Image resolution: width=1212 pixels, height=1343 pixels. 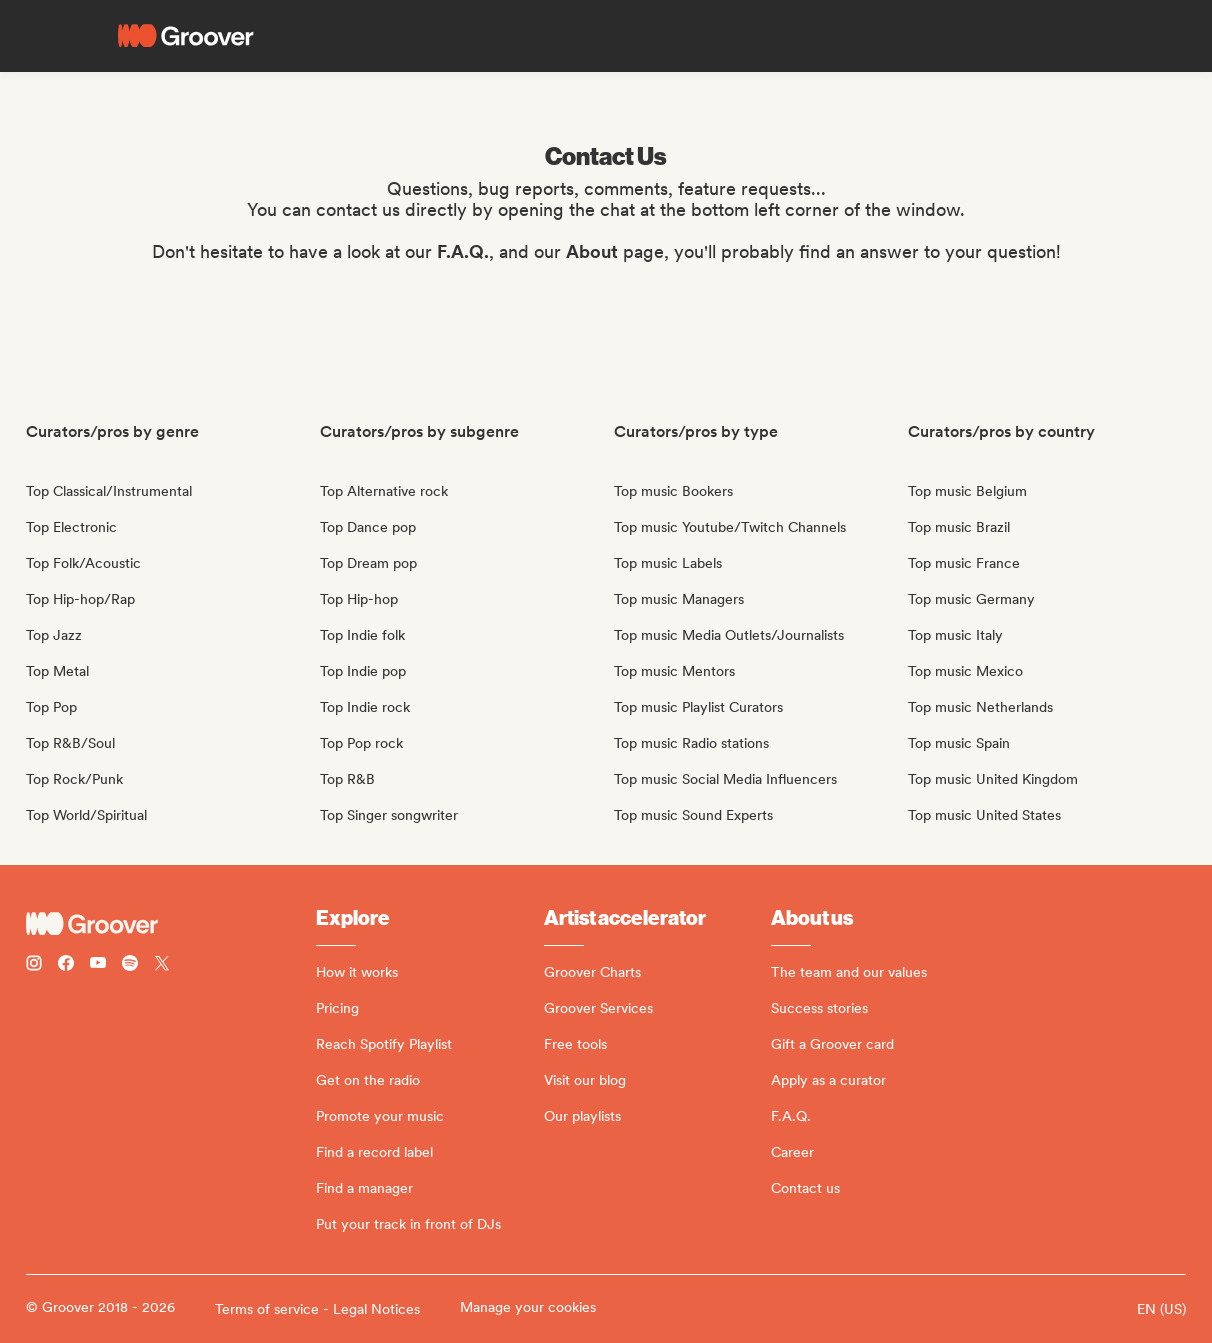 What do you see at coordinates (171, 924) in the screenshot?
I see `[Groover - Go to homepage]` at bounding box center [171, 924].